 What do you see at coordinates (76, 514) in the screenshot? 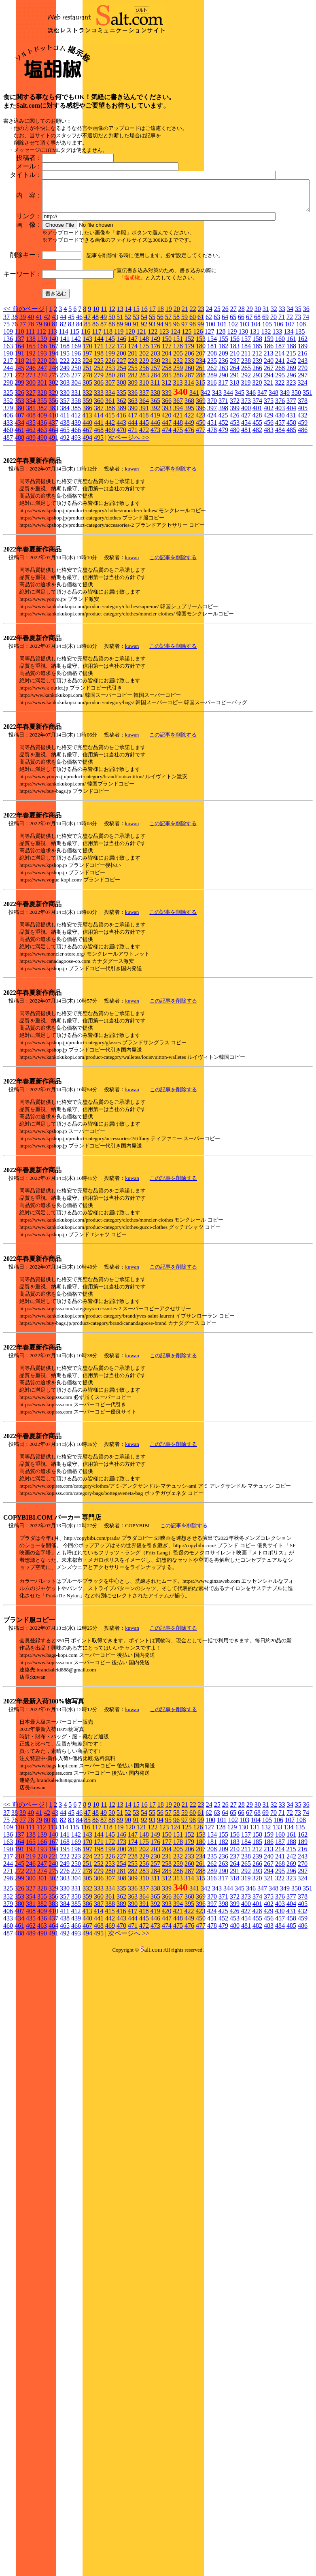
I see `466` at bounding box center [76, 514].